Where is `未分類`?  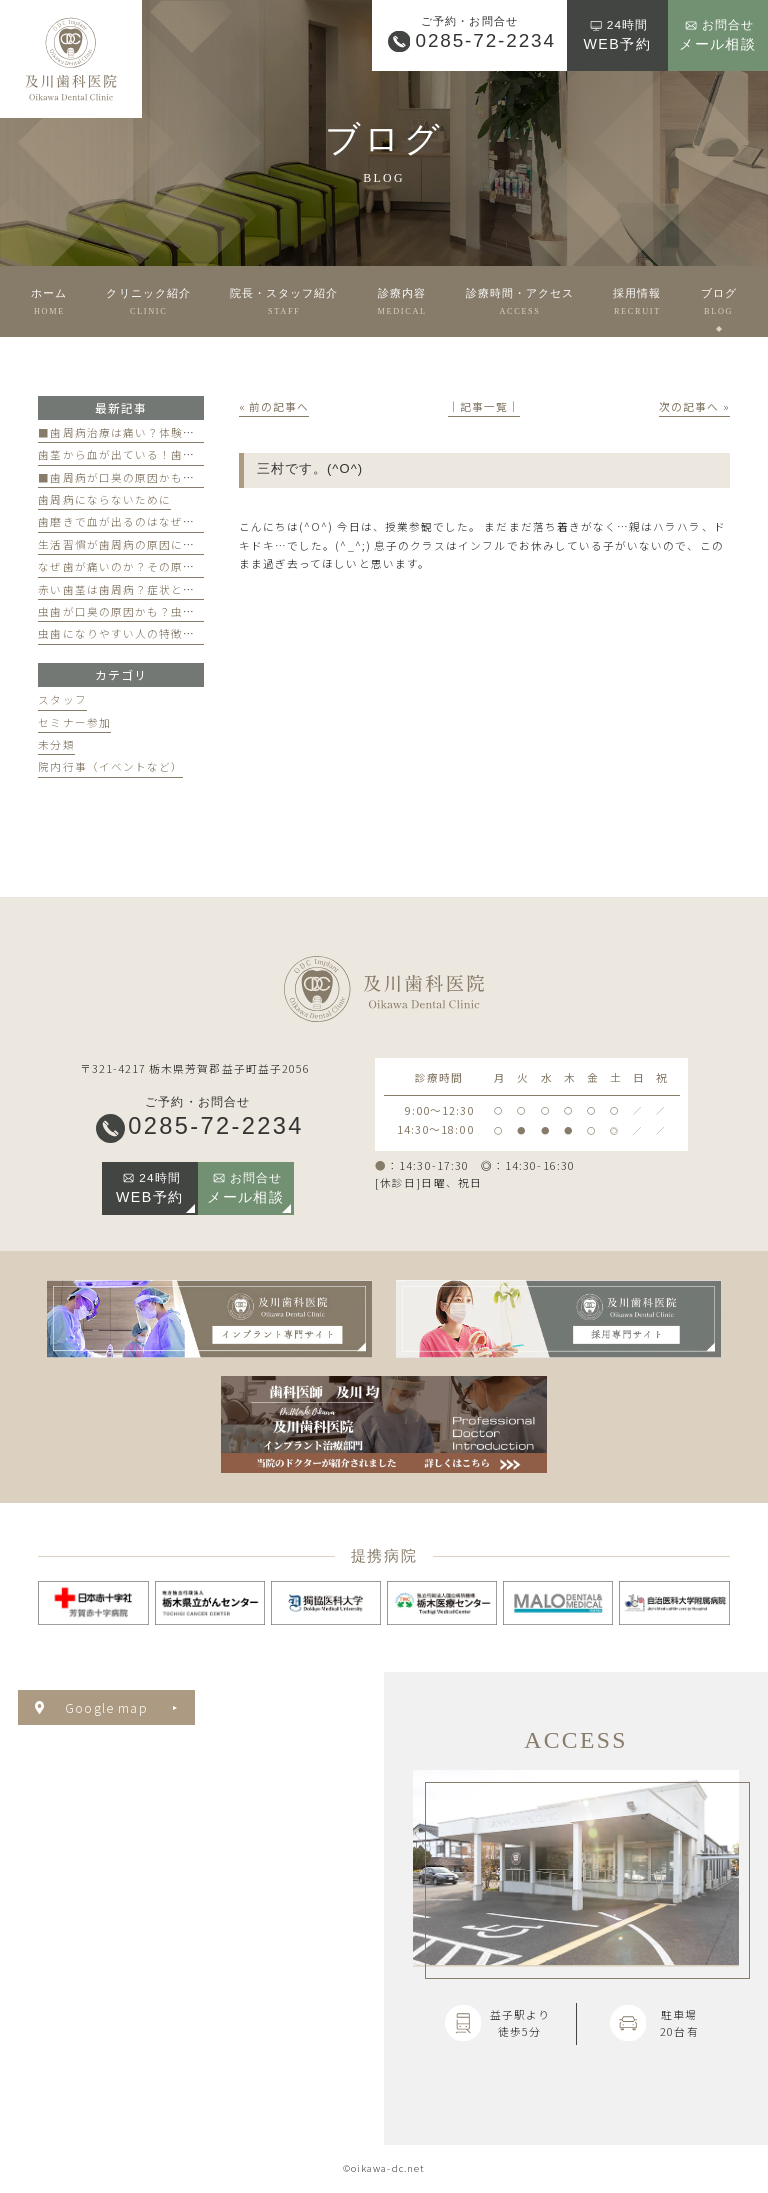
未分類 is located at coordinates (56, 744).